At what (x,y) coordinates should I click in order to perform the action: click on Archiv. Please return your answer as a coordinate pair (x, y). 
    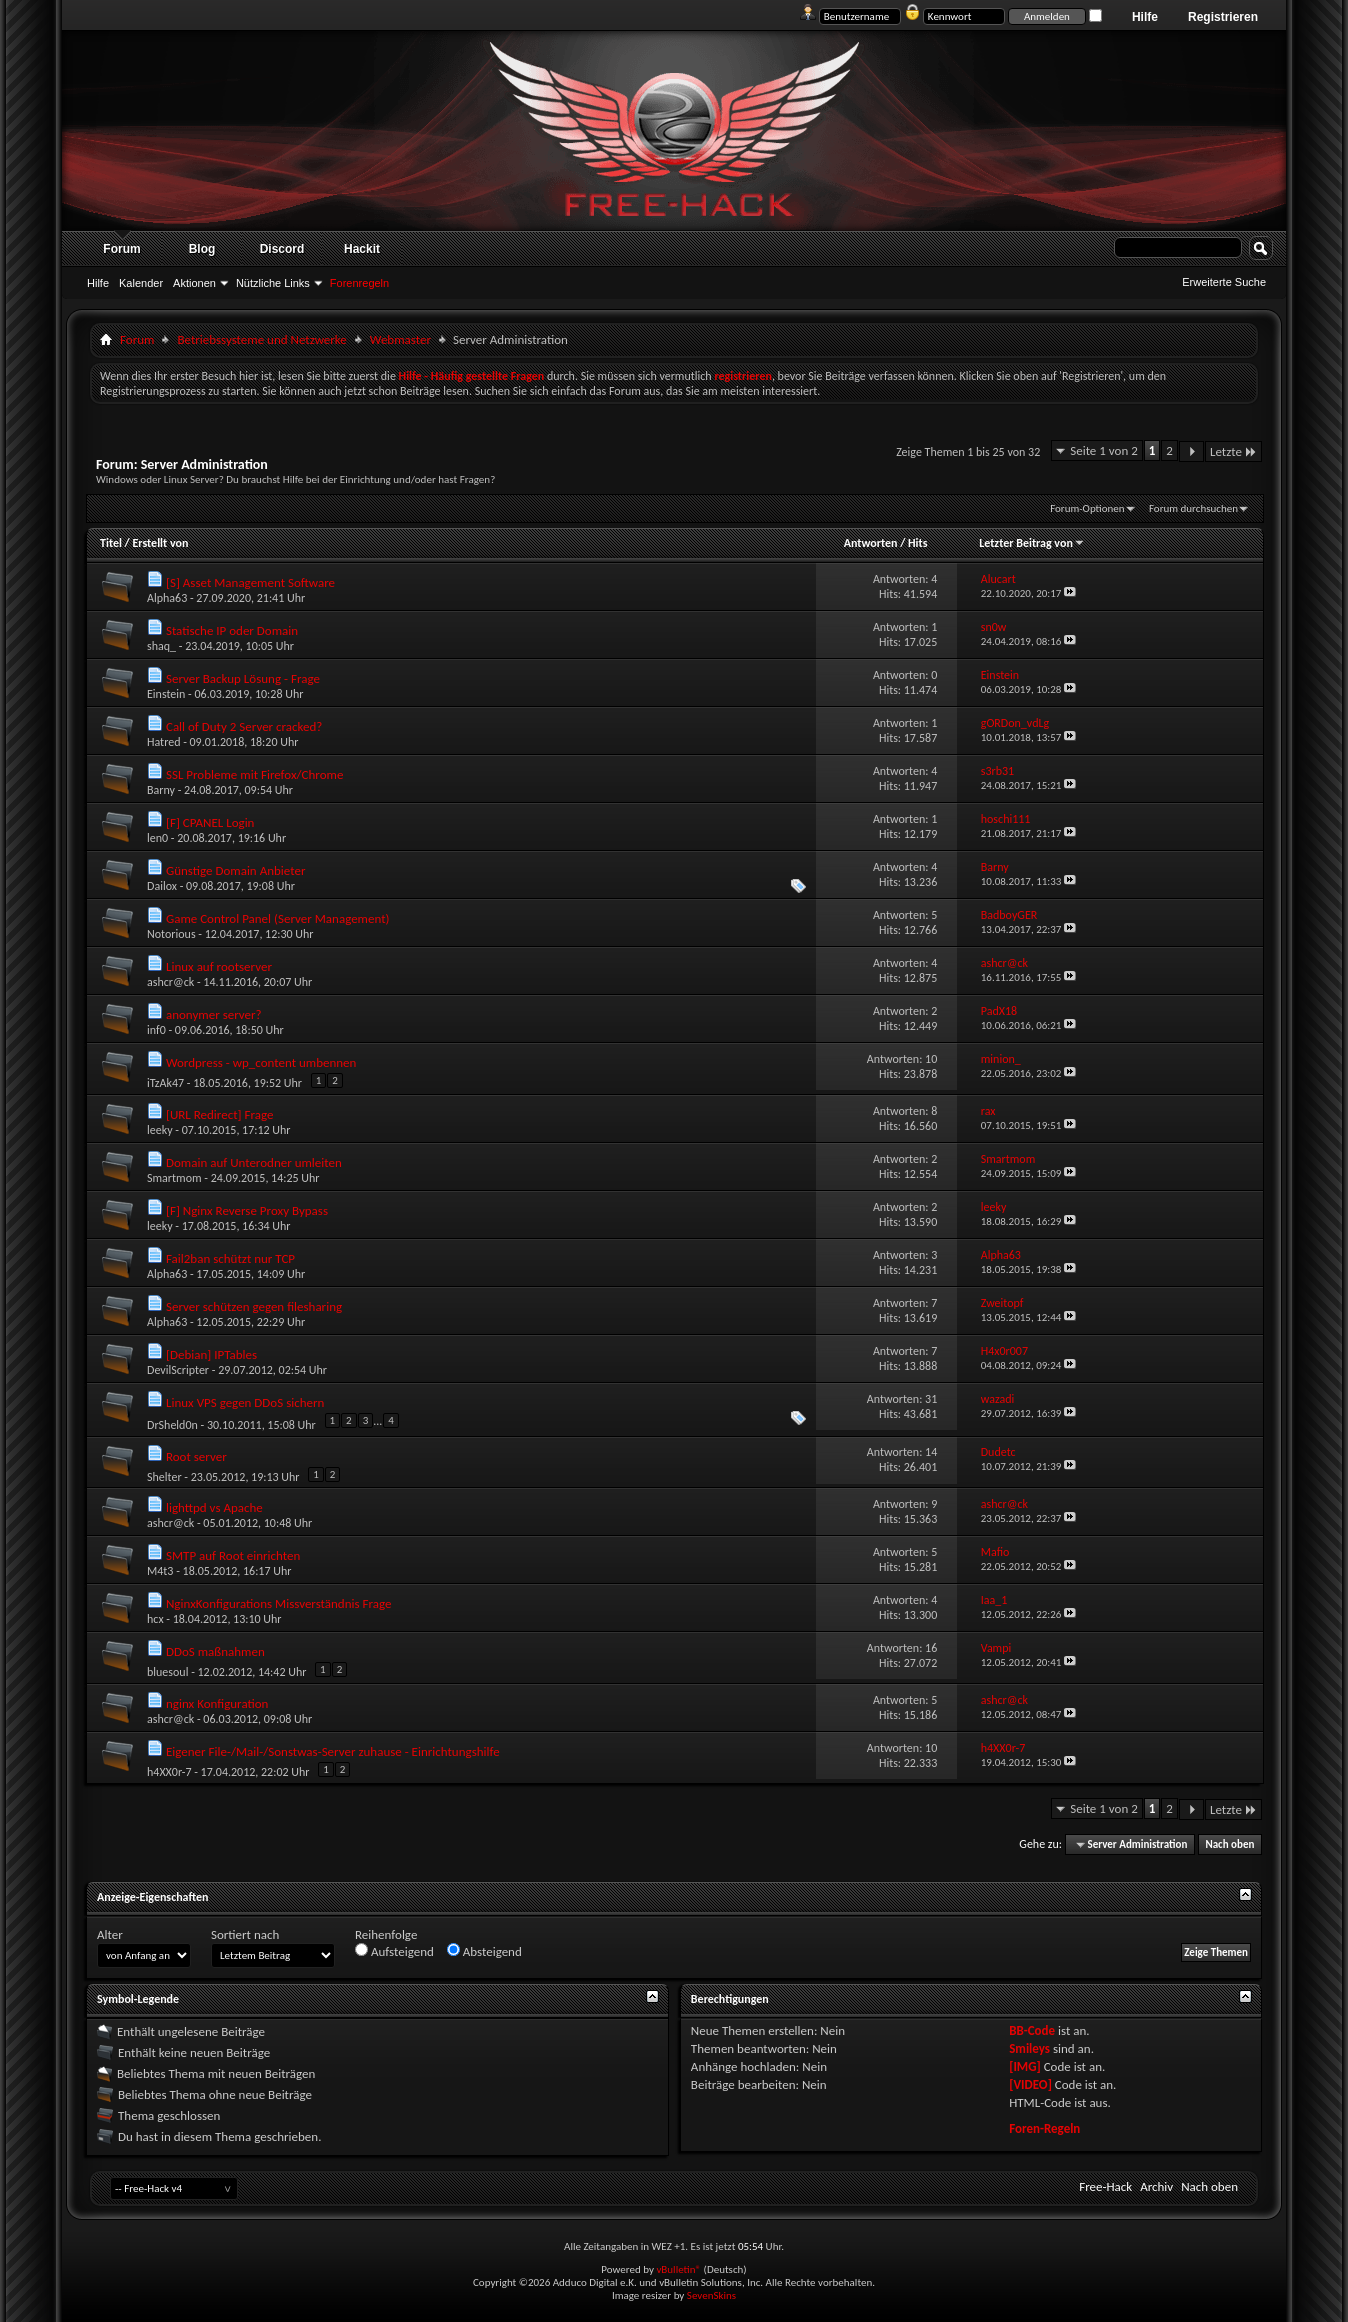
    Looking at the image, I should click on (1156, 2186).